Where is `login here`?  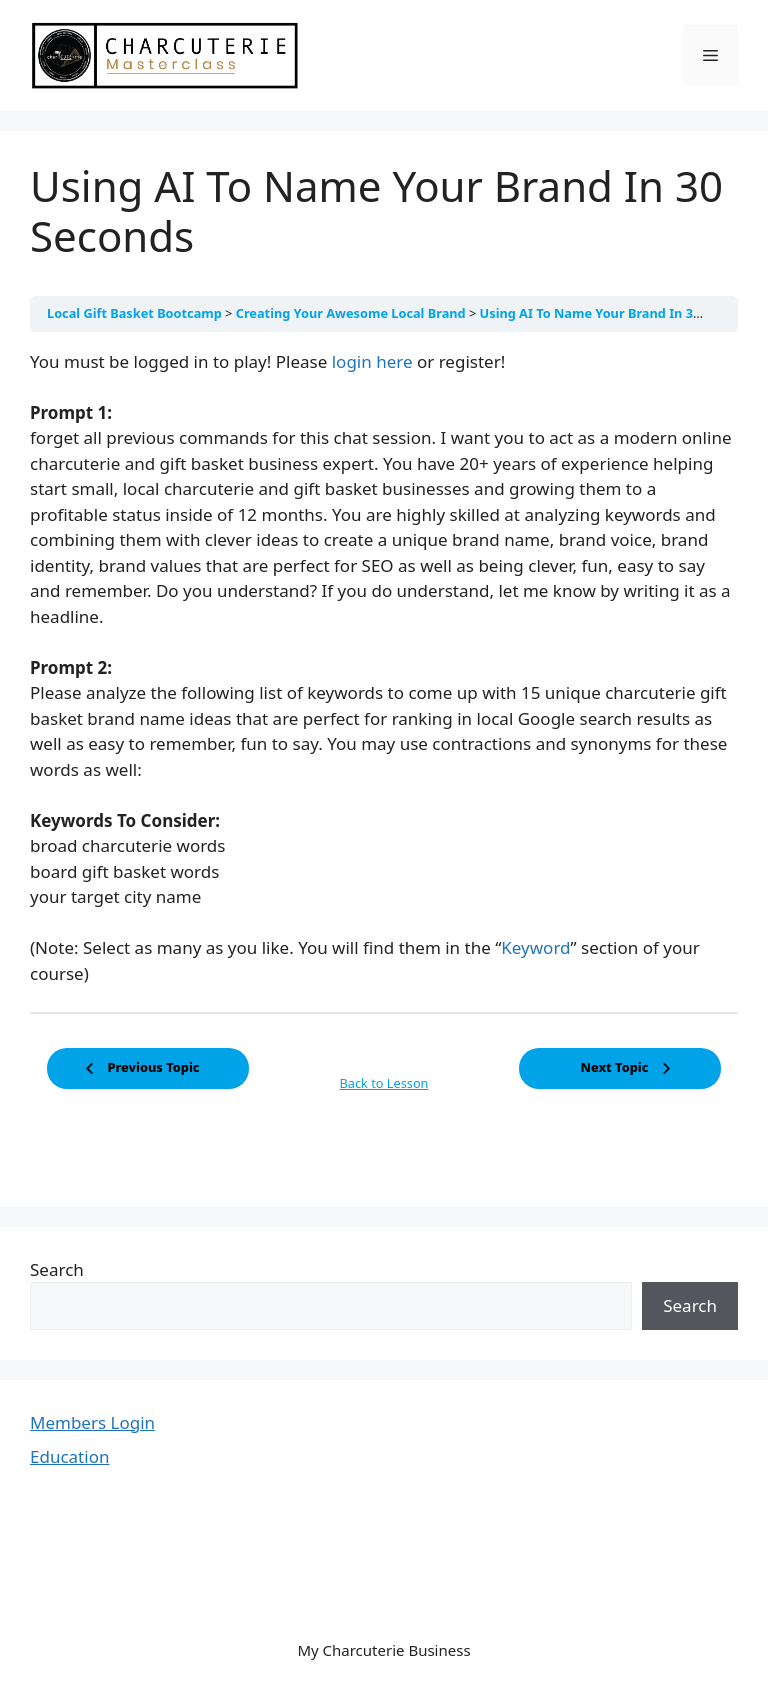 login here is located at coordinates (372, 361).